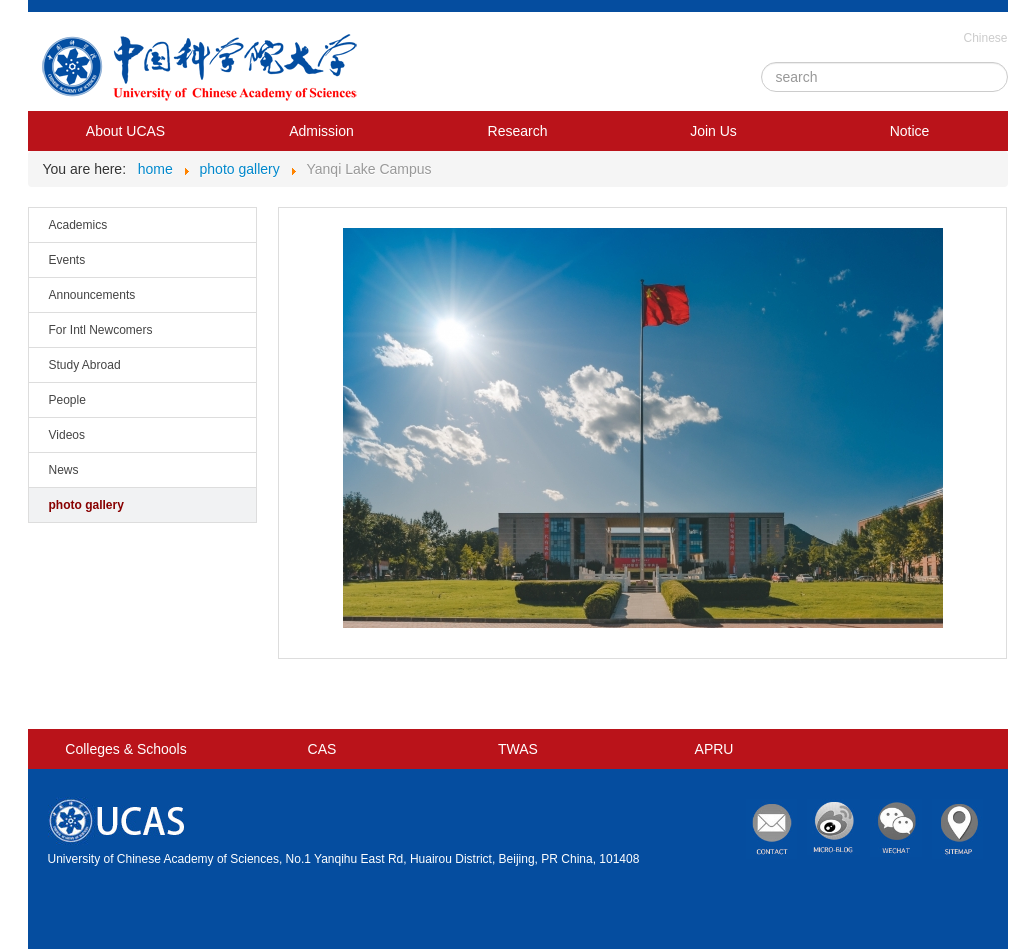 The width and height of the screenshot is (1035, 949). Describe the element at coordinates (910, 131) in the screenshot. I see `Notice` at that location.